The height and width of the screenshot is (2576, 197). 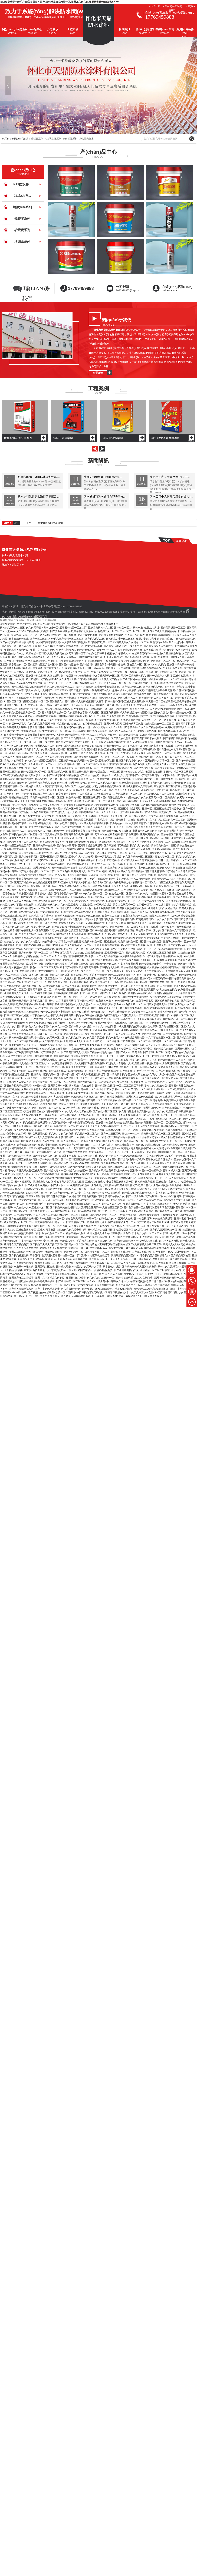 I want to click on 国产精品无码无卡毛片不卡视孕妇, so click(x=157, y=963).